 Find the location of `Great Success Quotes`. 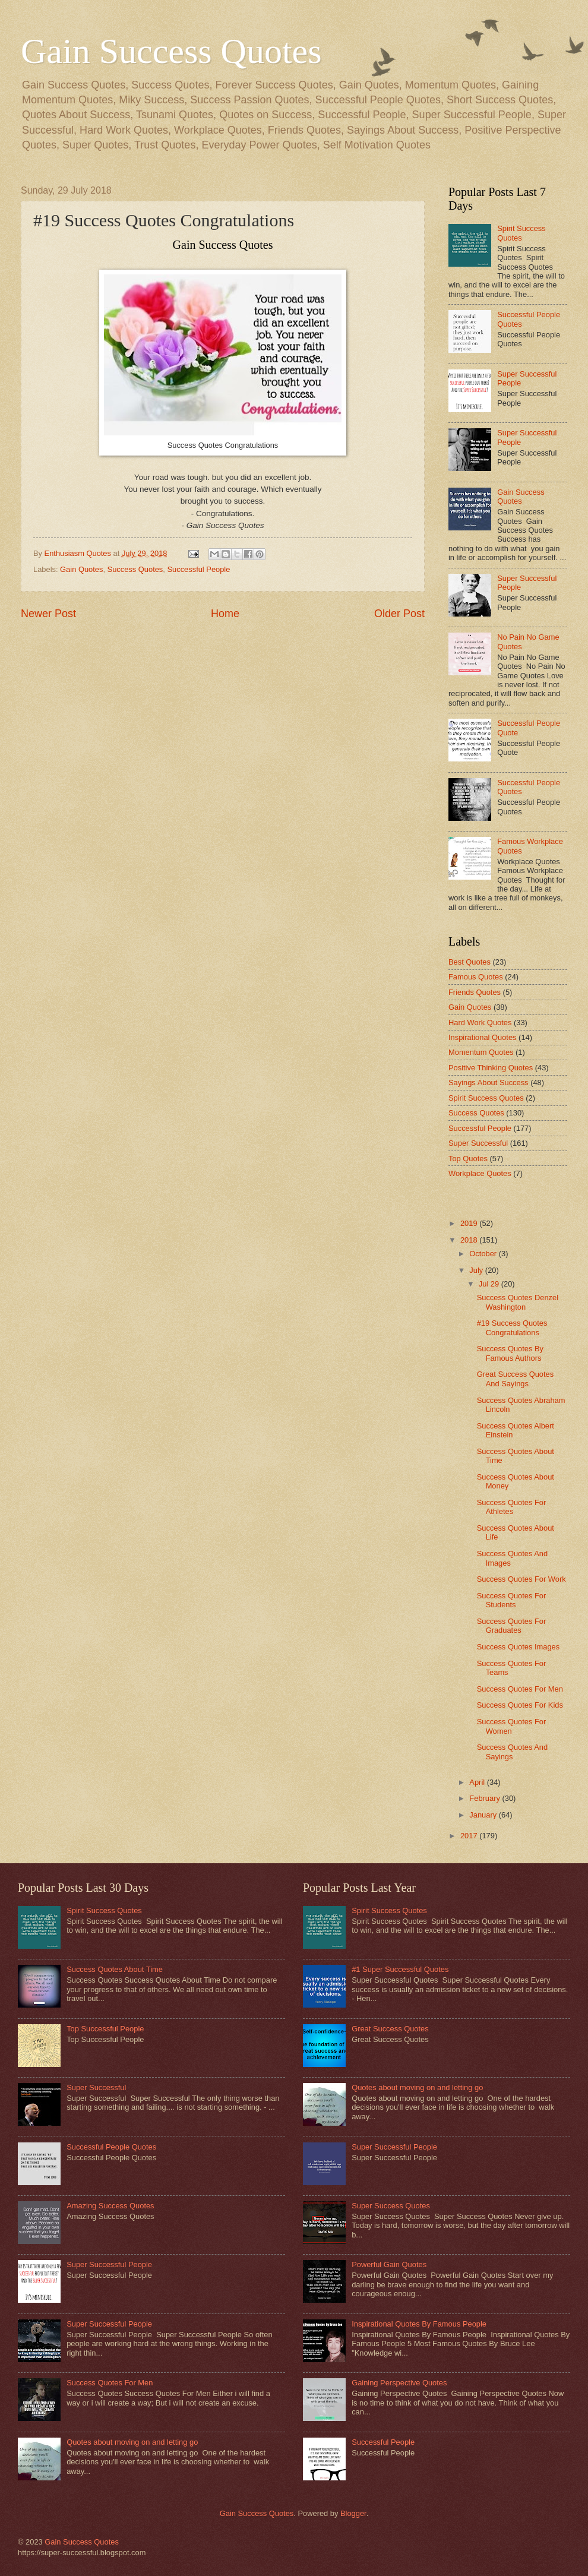

Great Success Quotes is located at coordinates (390, 2028).